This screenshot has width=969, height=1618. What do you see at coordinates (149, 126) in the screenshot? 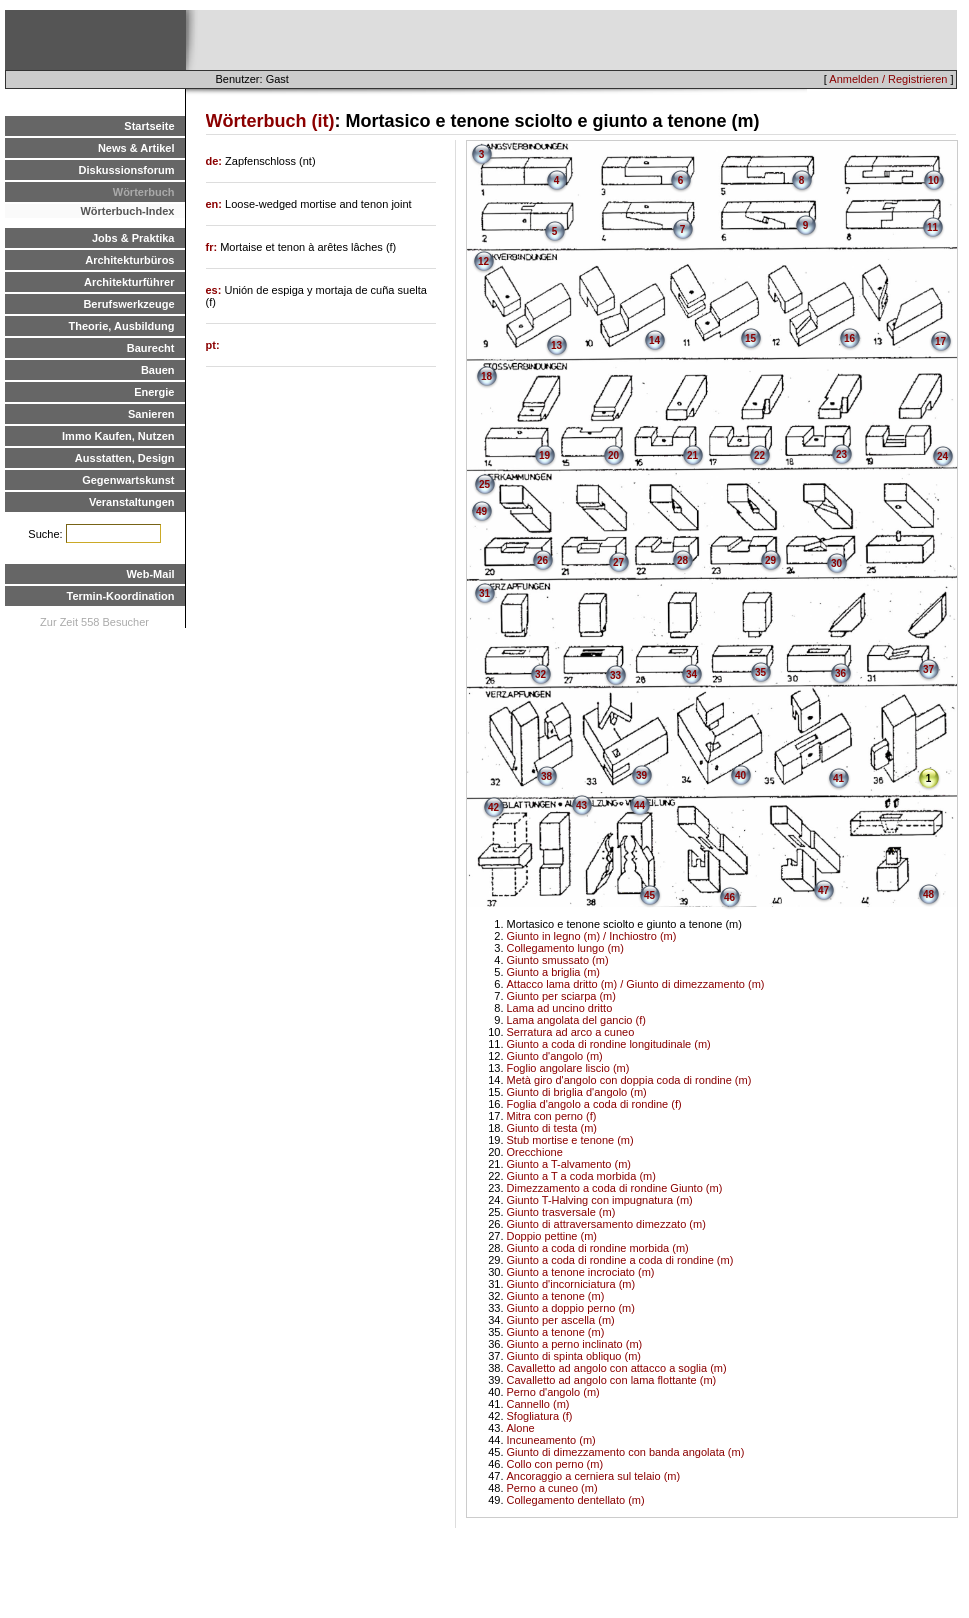
I see `Startseite` at bounding box center [149, 126].